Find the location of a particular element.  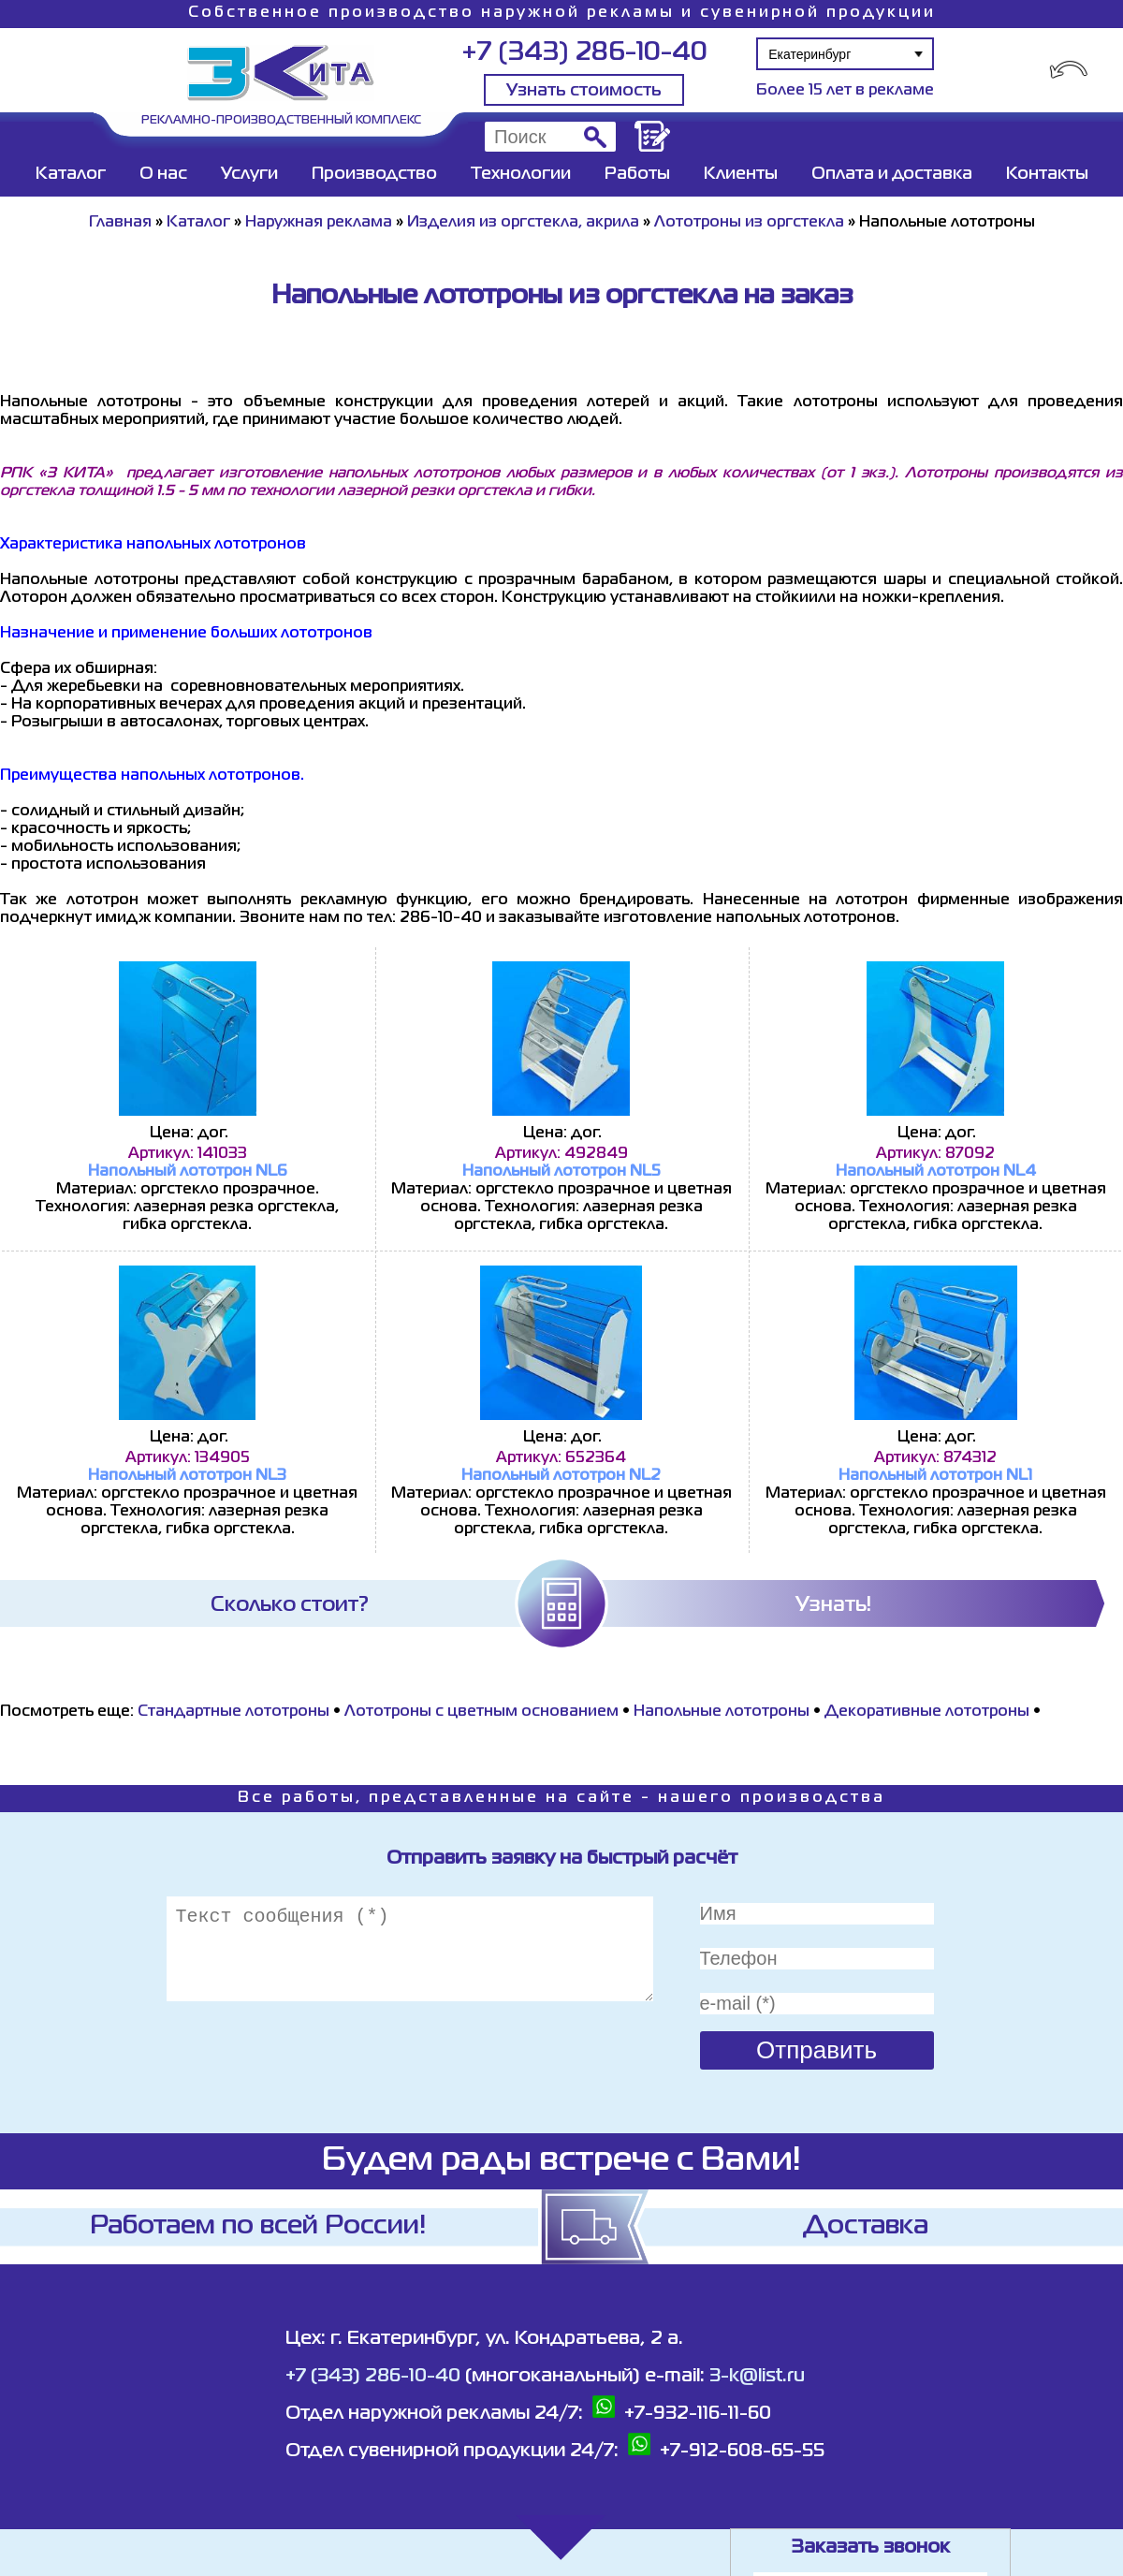

Работы is located at coordinates (637, 174).